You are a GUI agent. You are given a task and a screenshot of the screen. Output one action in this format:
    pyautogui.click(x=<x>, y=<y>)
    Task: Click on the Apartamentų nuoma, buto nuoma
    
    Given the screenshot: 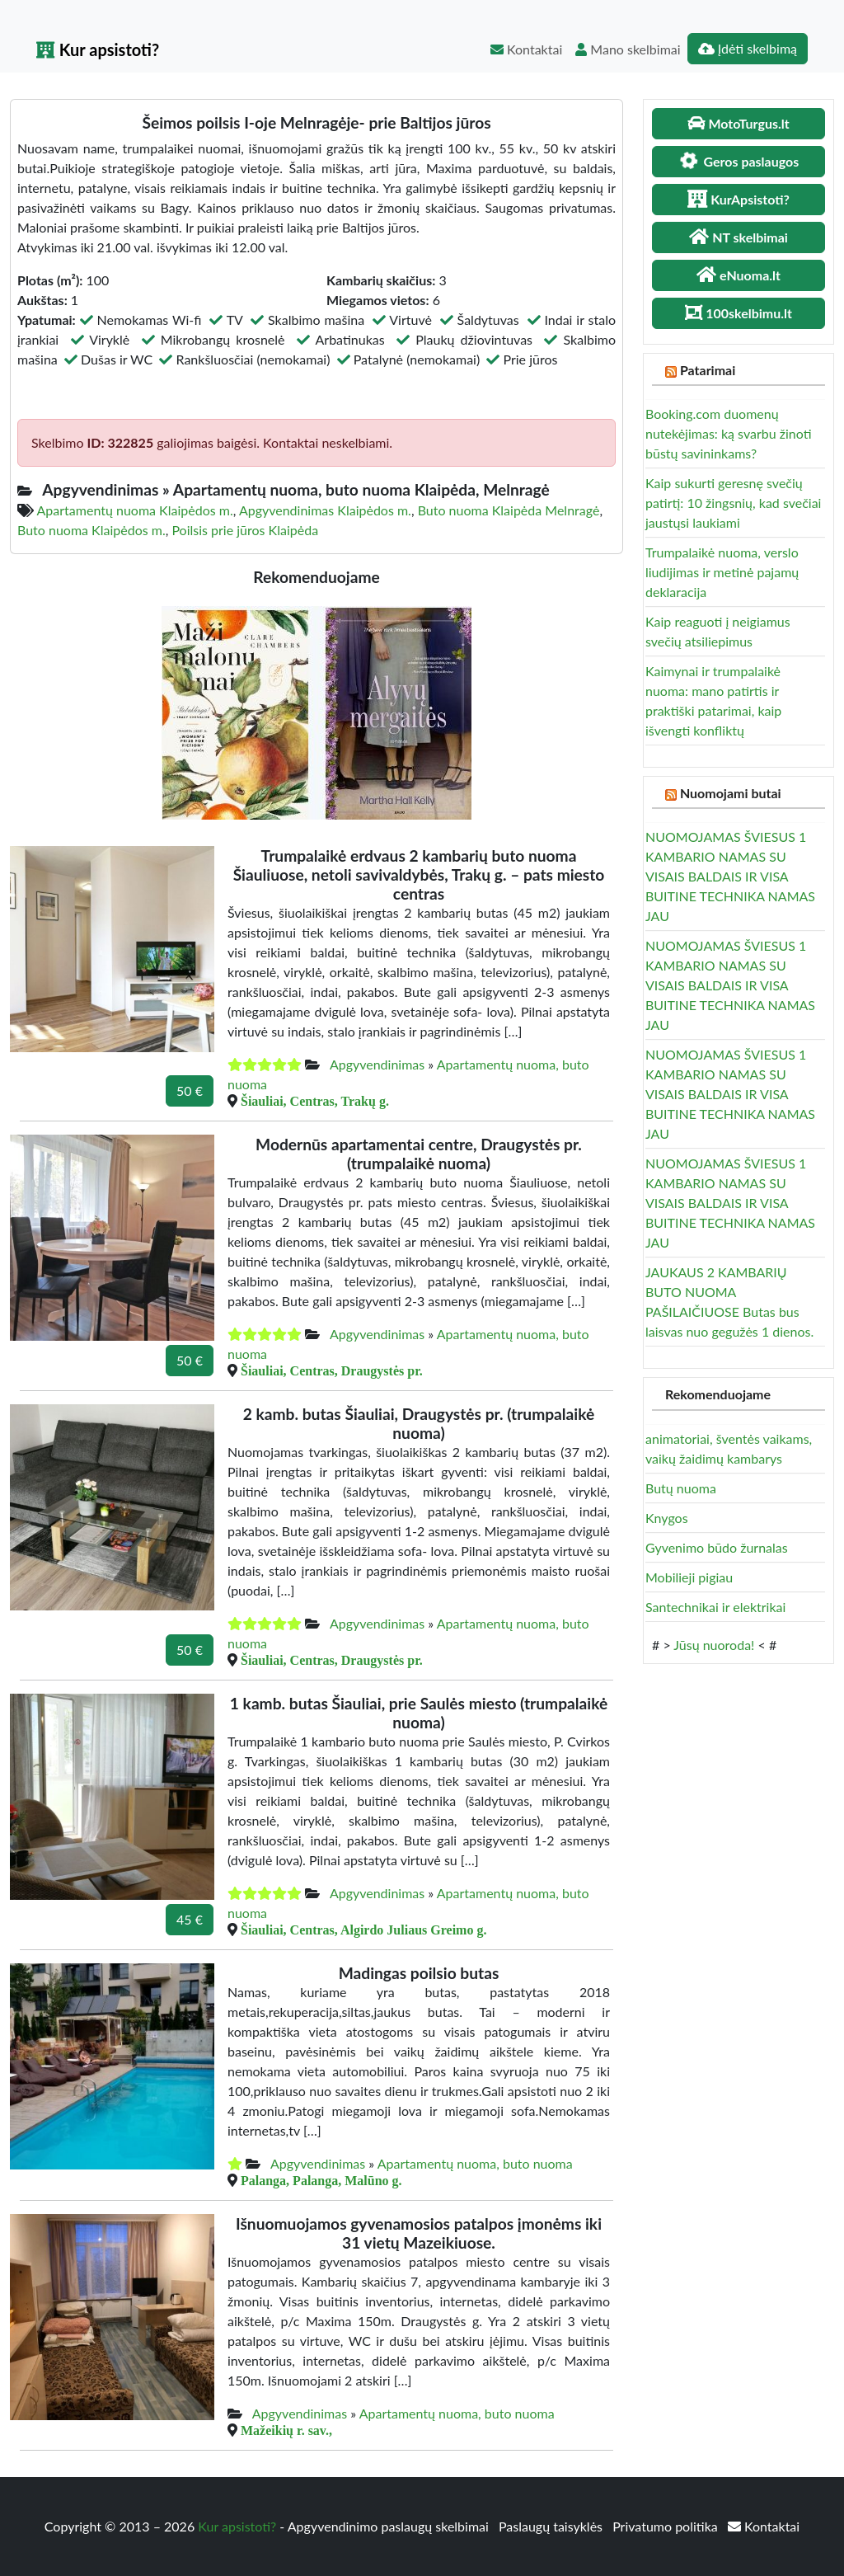 What is the action you would take?
    pyautogui.click(x=475, y=2163)
    